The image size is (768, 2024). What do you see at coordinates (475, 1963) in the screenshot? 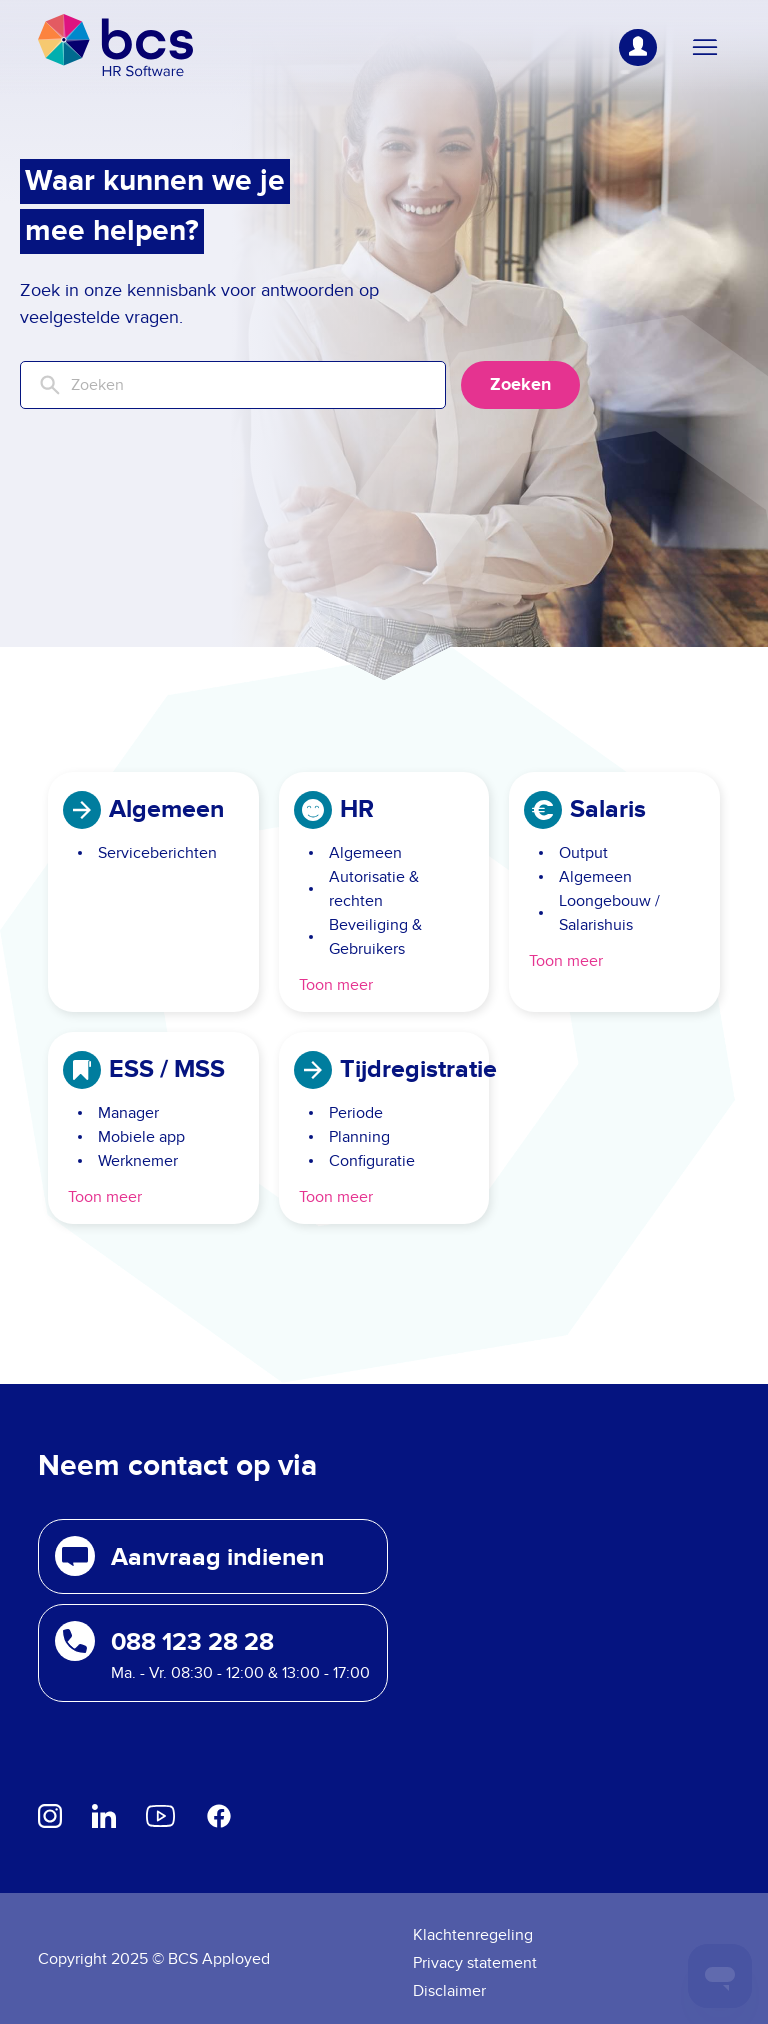
I see `Privacy statement` at bounding box center [475, 1963].